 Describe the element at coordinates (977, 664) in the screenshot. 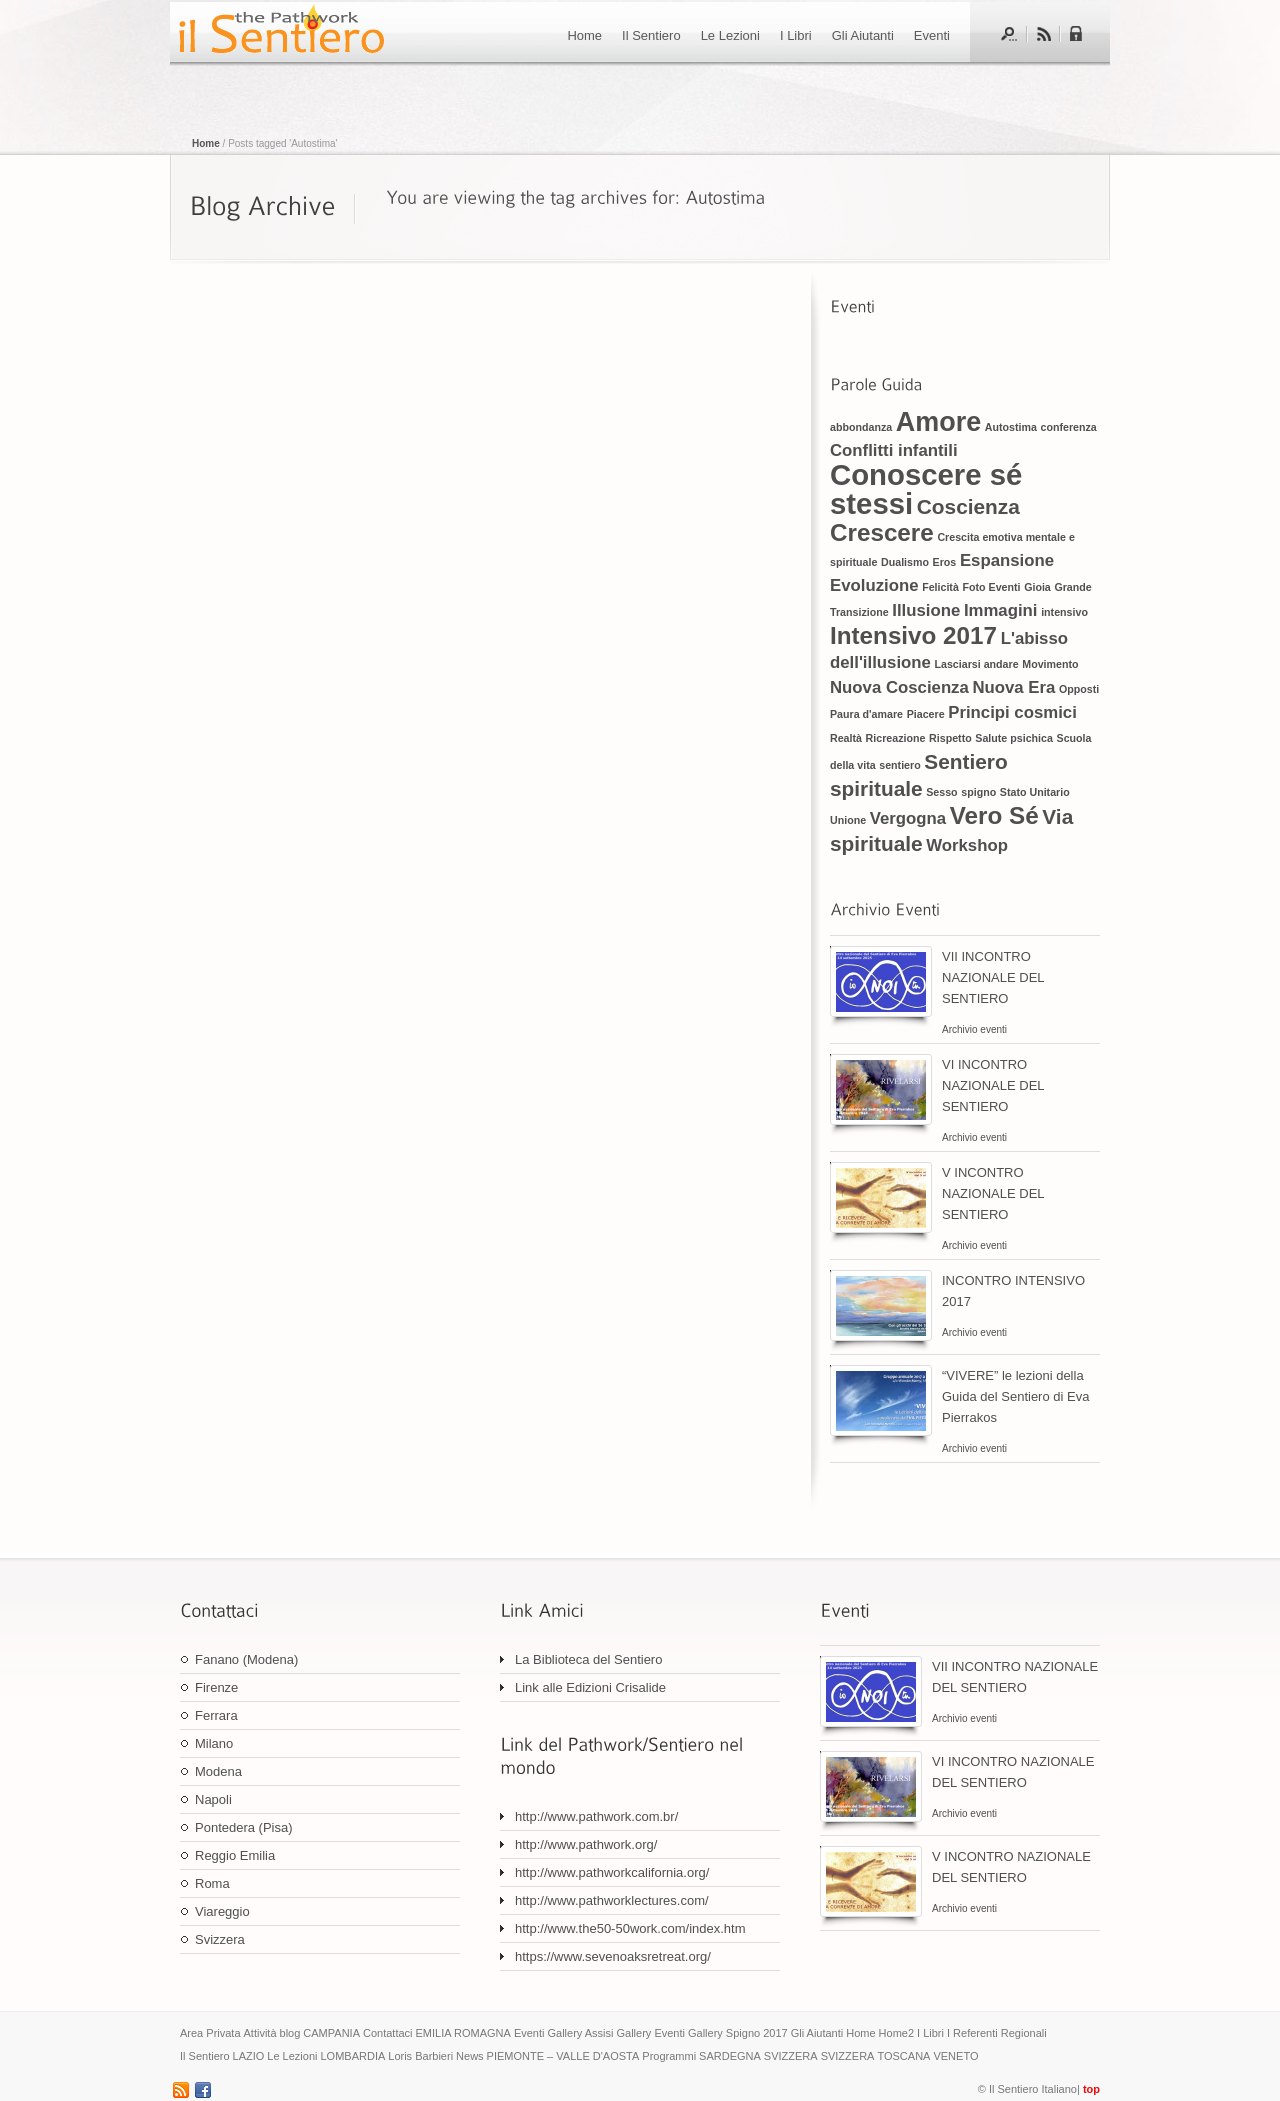

I see `Lasciarsi andare [Lasciarsi andare (1 elemento)]` at that location.